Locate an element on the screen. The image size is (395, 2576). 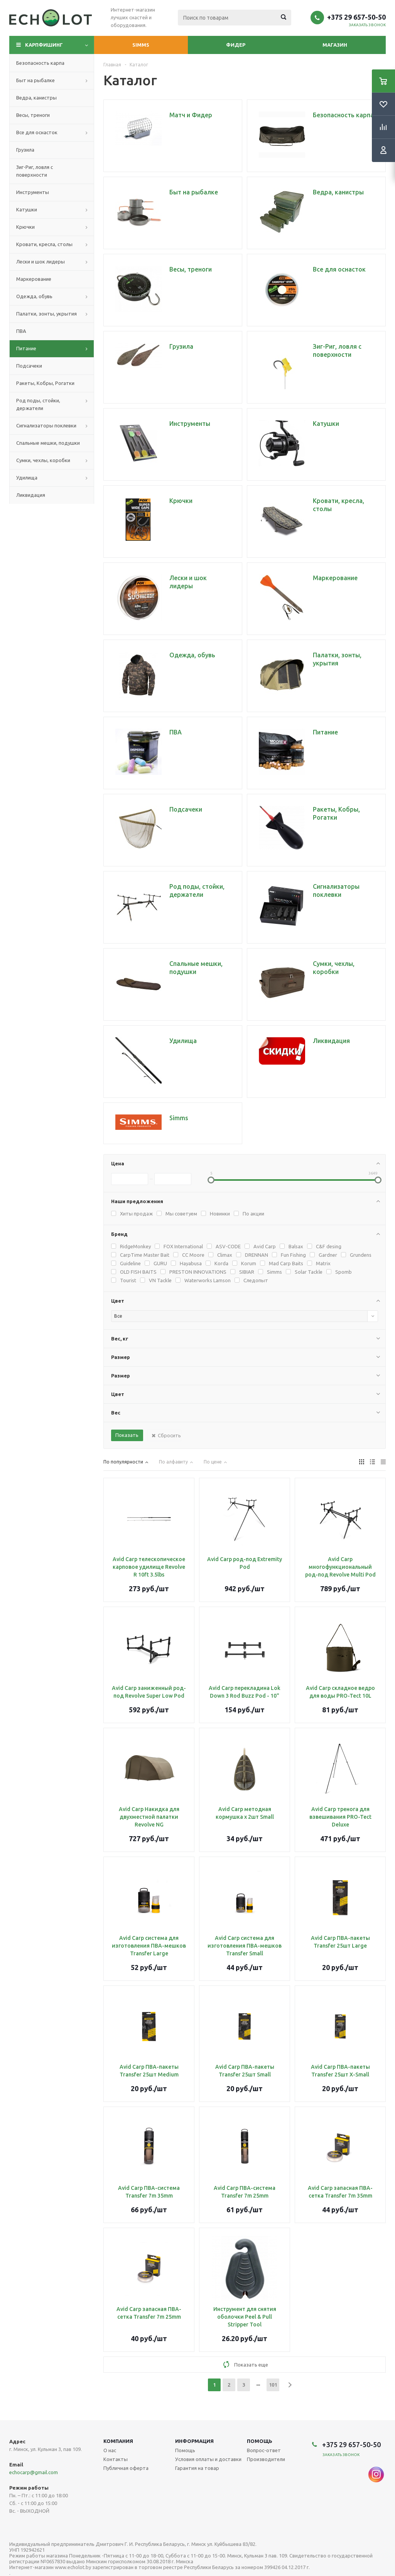
Зиг-Риг, ловля с поверхности is located at coordinates (34, 170).